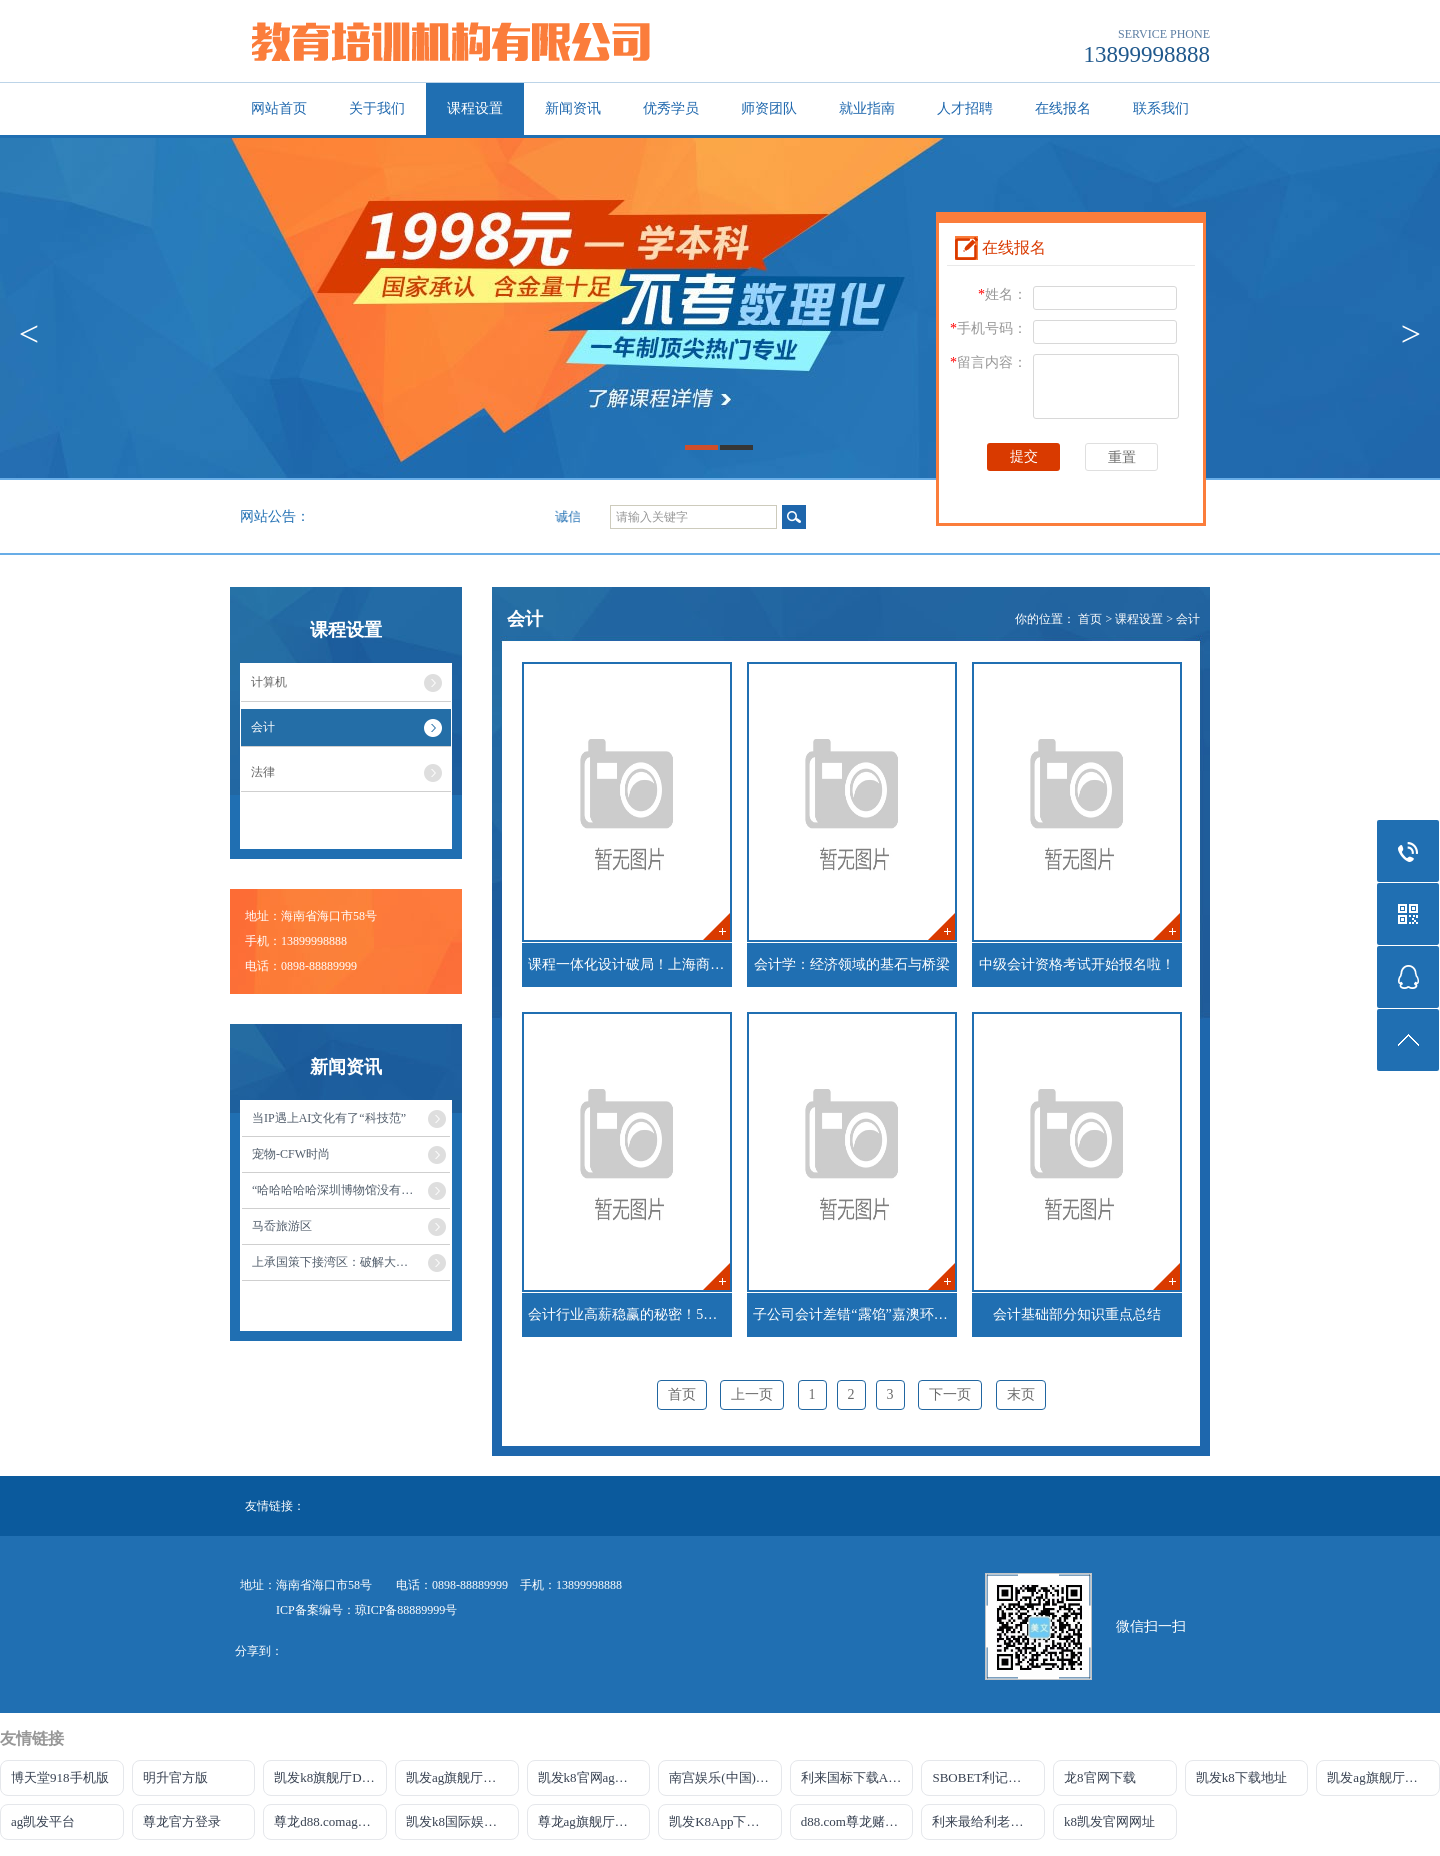  Describe the element at coordinates (630, 1314) in the screenshot. I see `会计行业高薪稳赢的秘密！5个理由告诉你为什么会计是值得终身发` at that location.